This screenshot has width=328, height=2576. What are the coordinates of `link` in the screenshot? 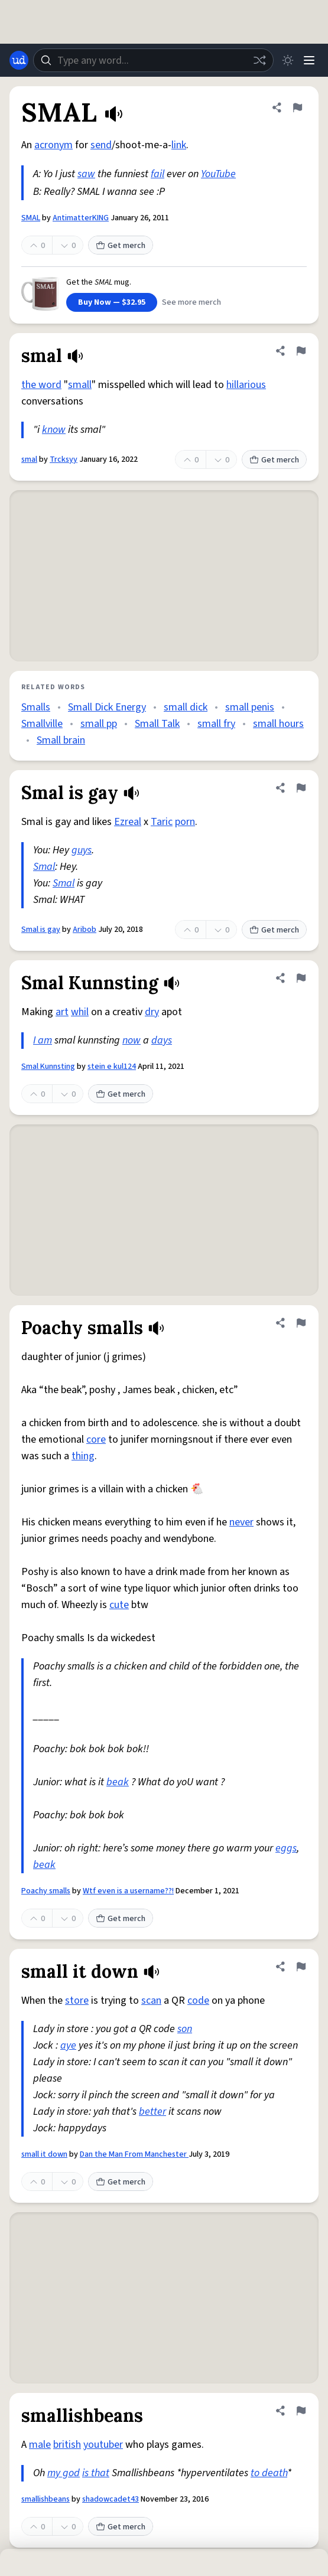 It's located at (178, 145).